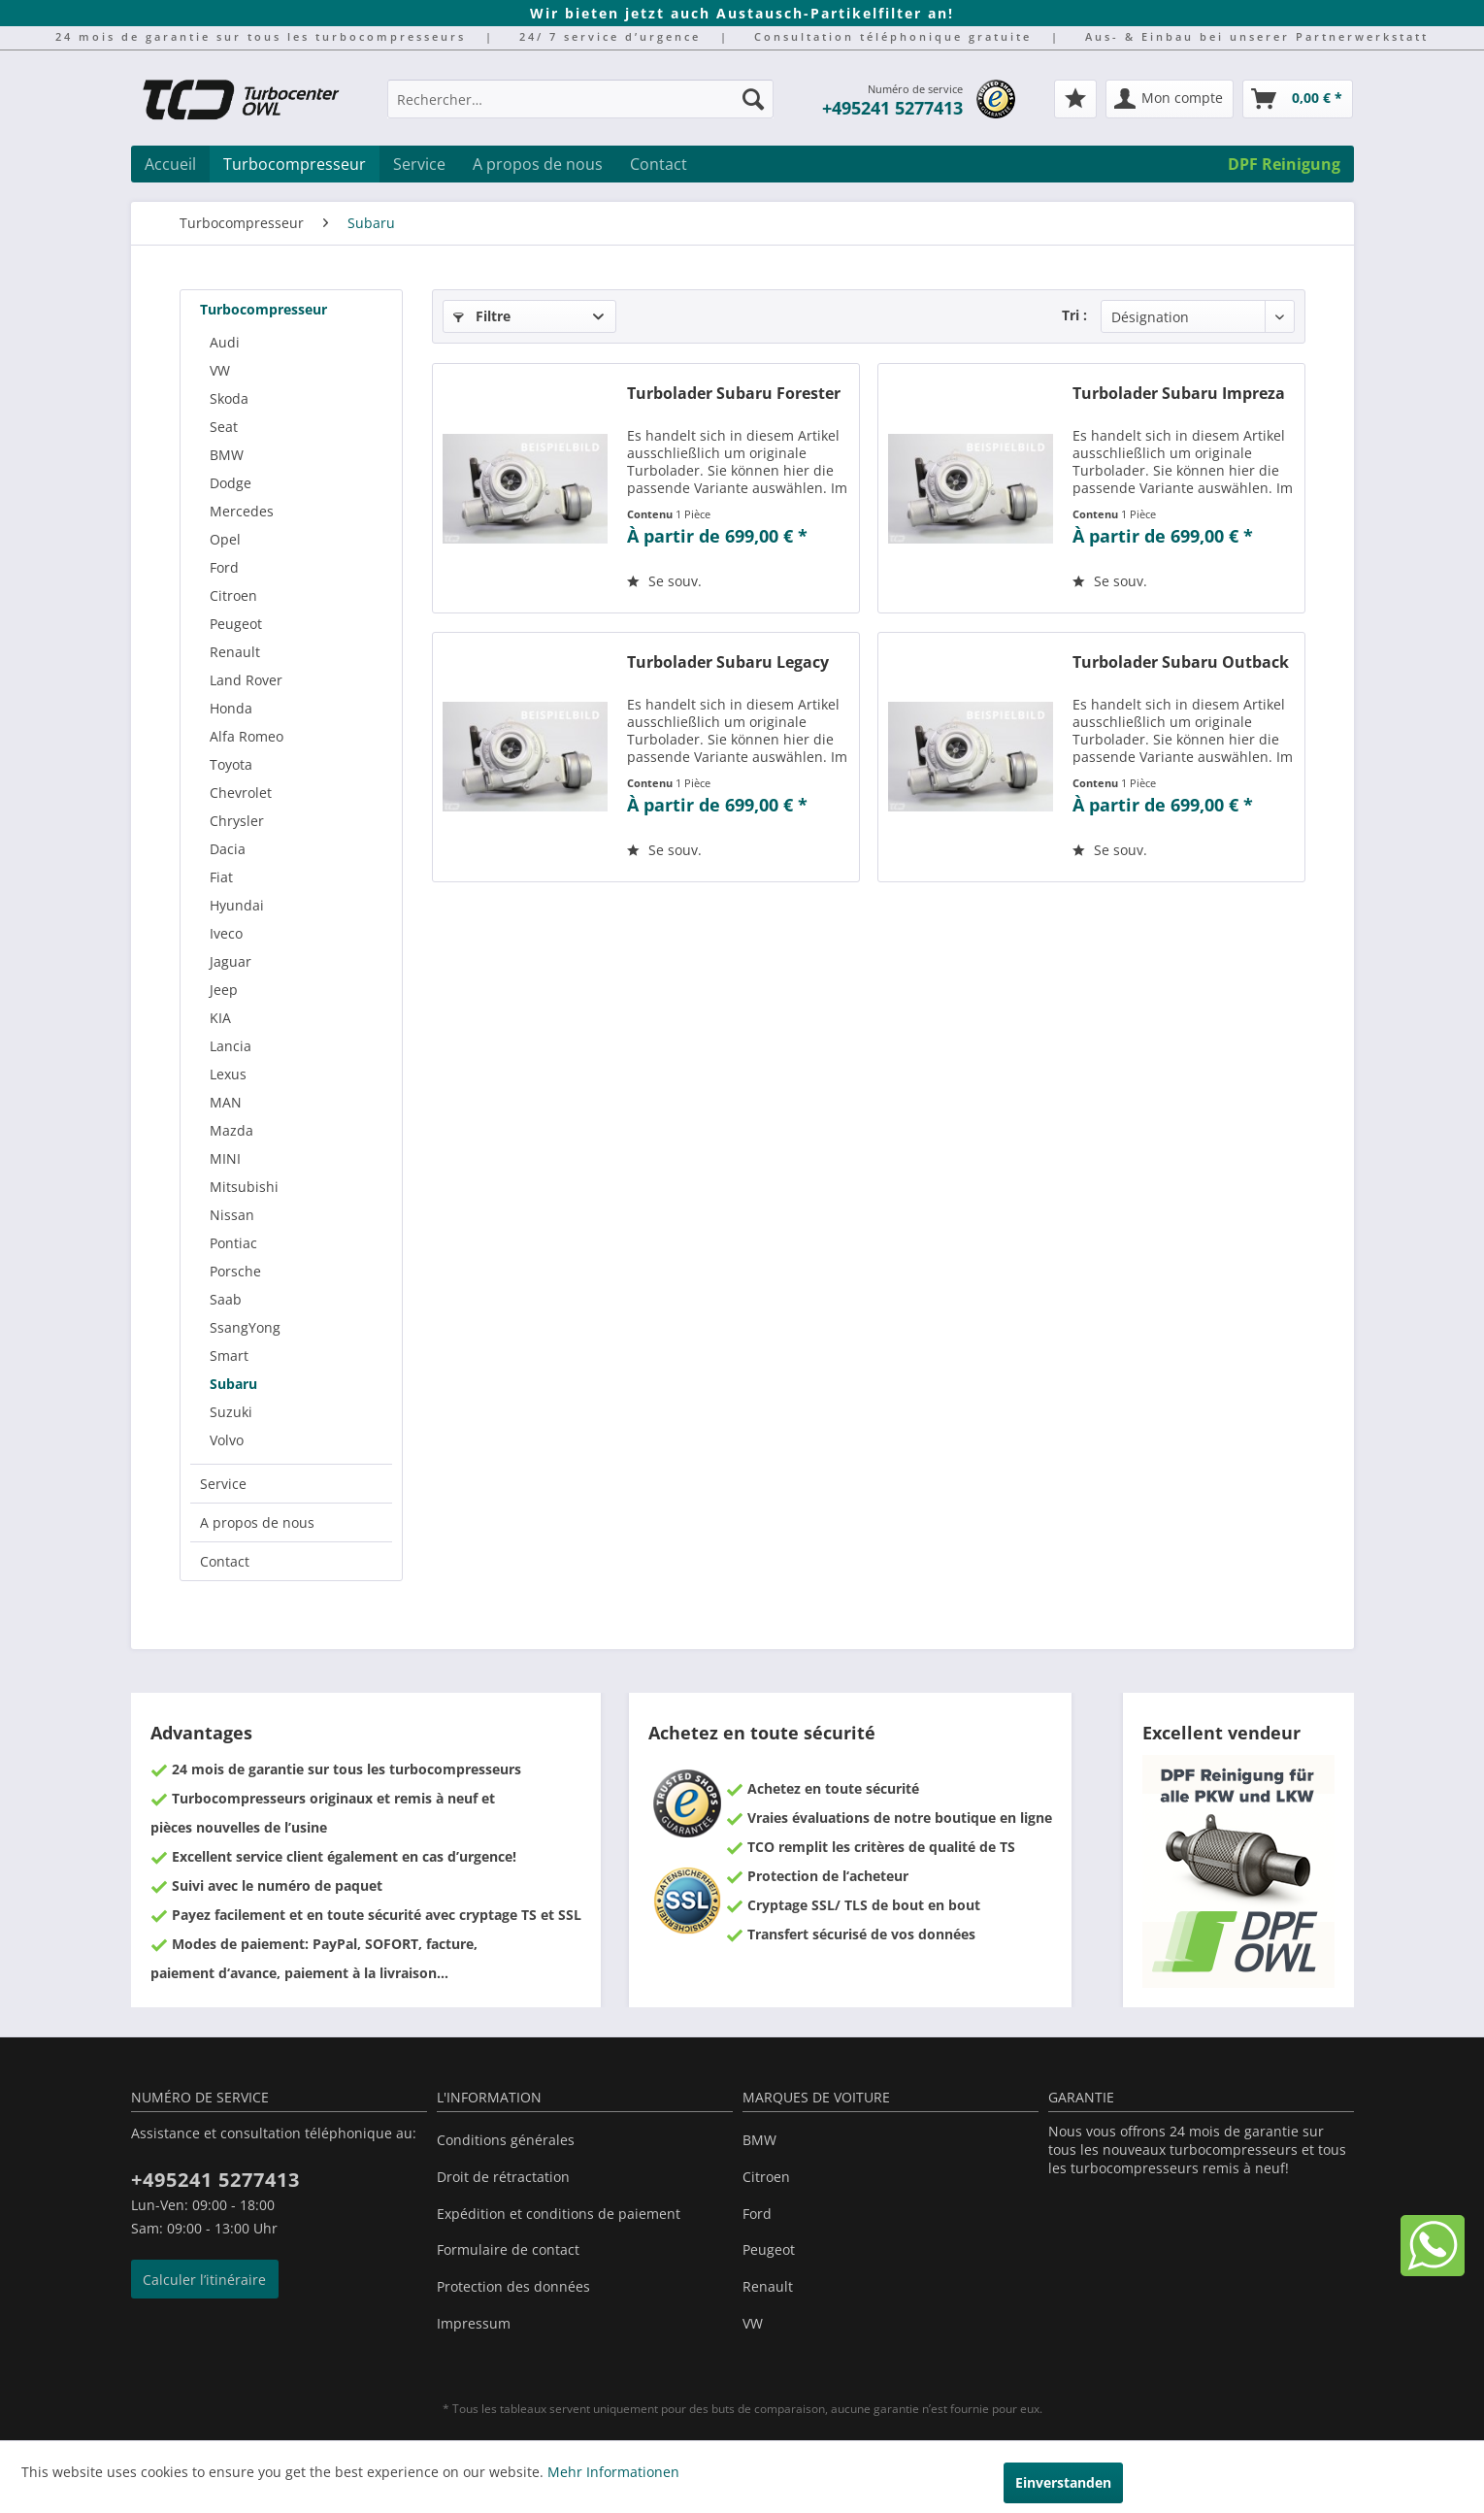 The width and height of the screenshot is (1484, 2513). I want to click on [Sur le mémo], so click(664, 581).